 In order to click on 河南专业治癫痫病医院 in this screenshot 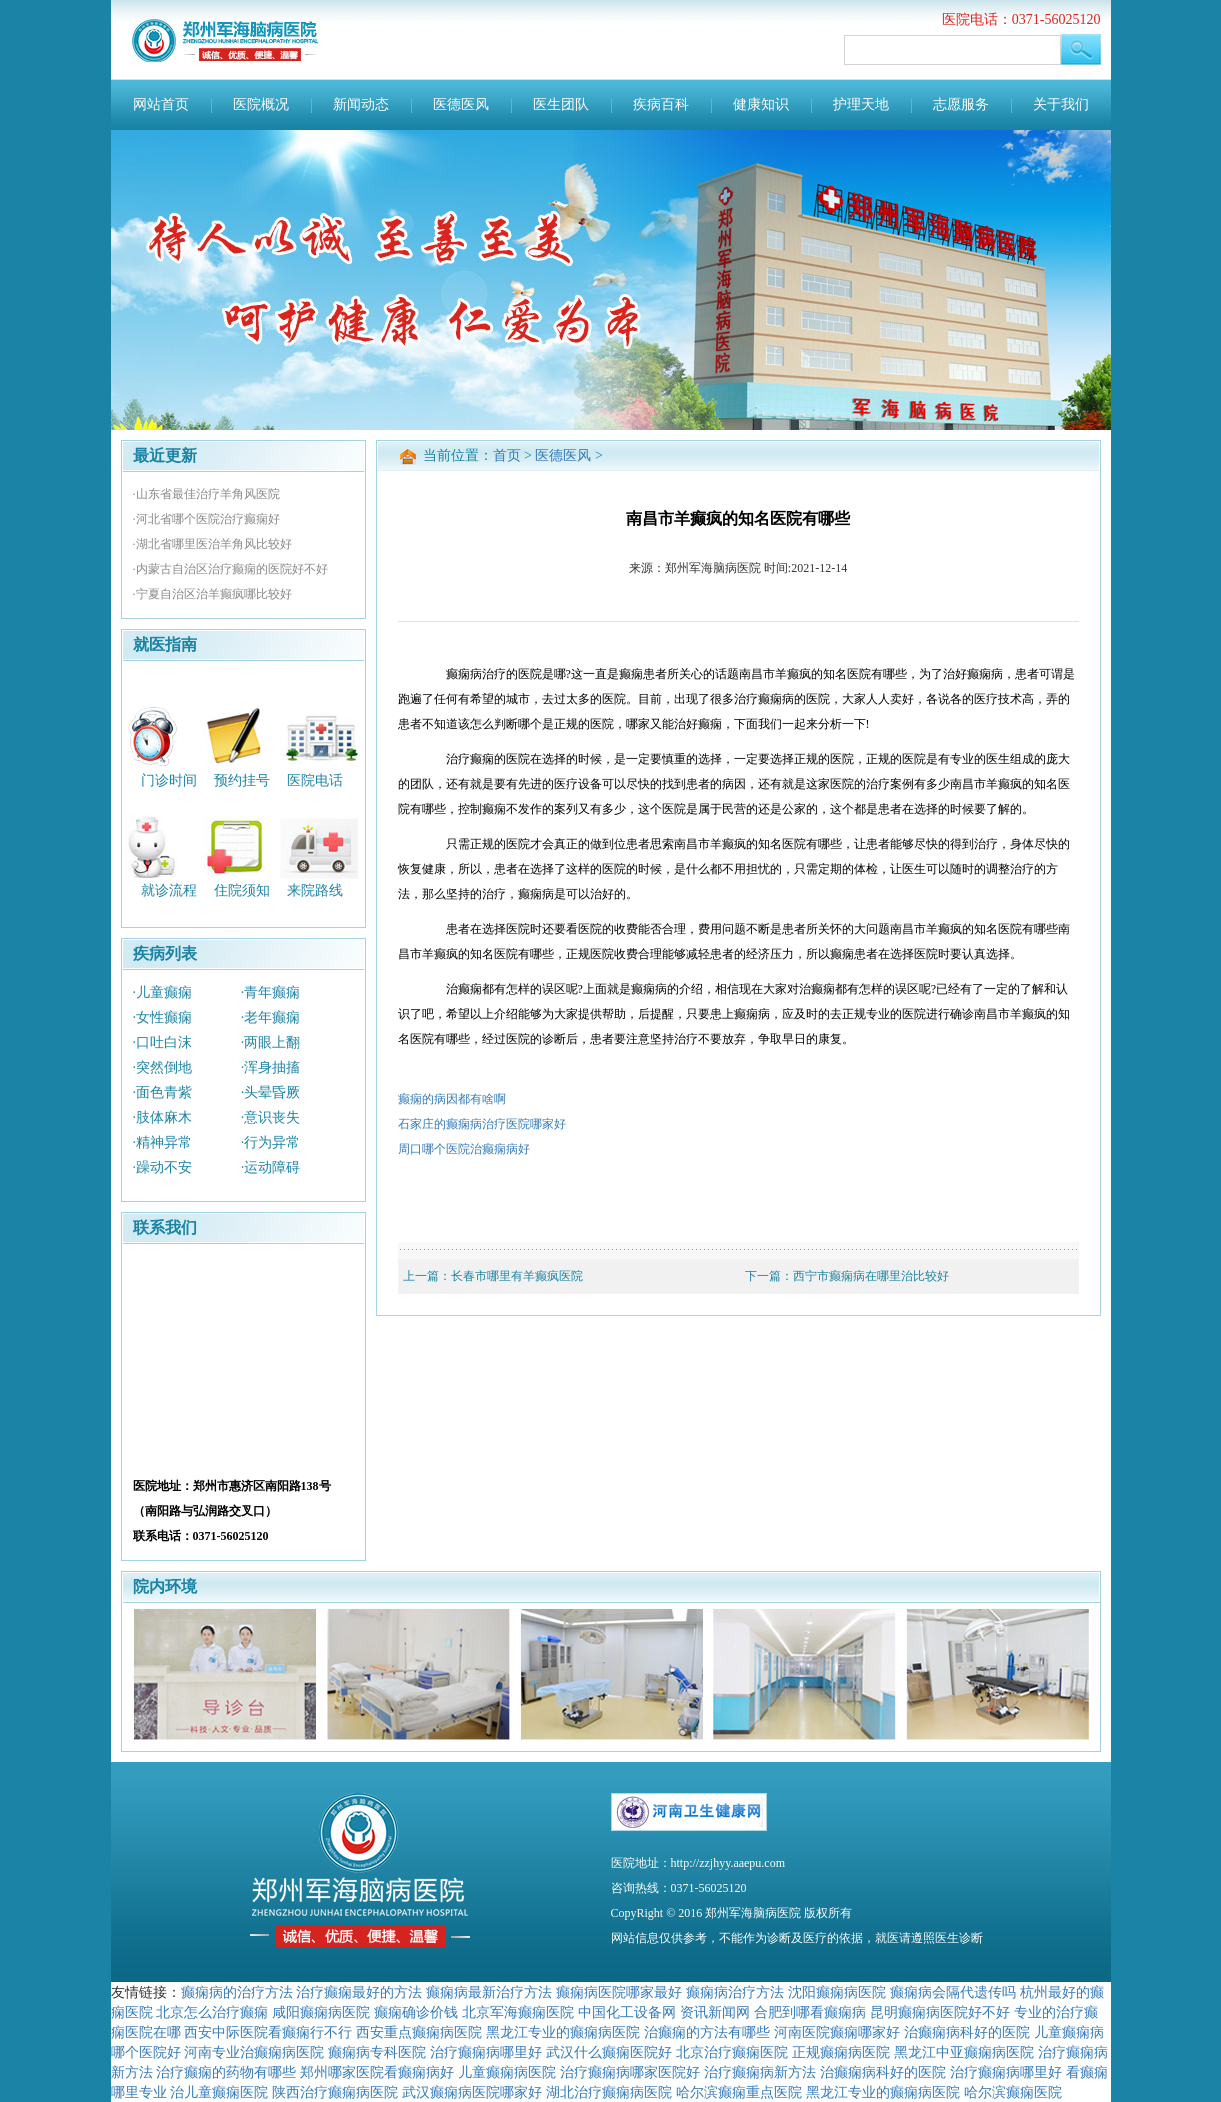, I will do `click(254, 2052)`.